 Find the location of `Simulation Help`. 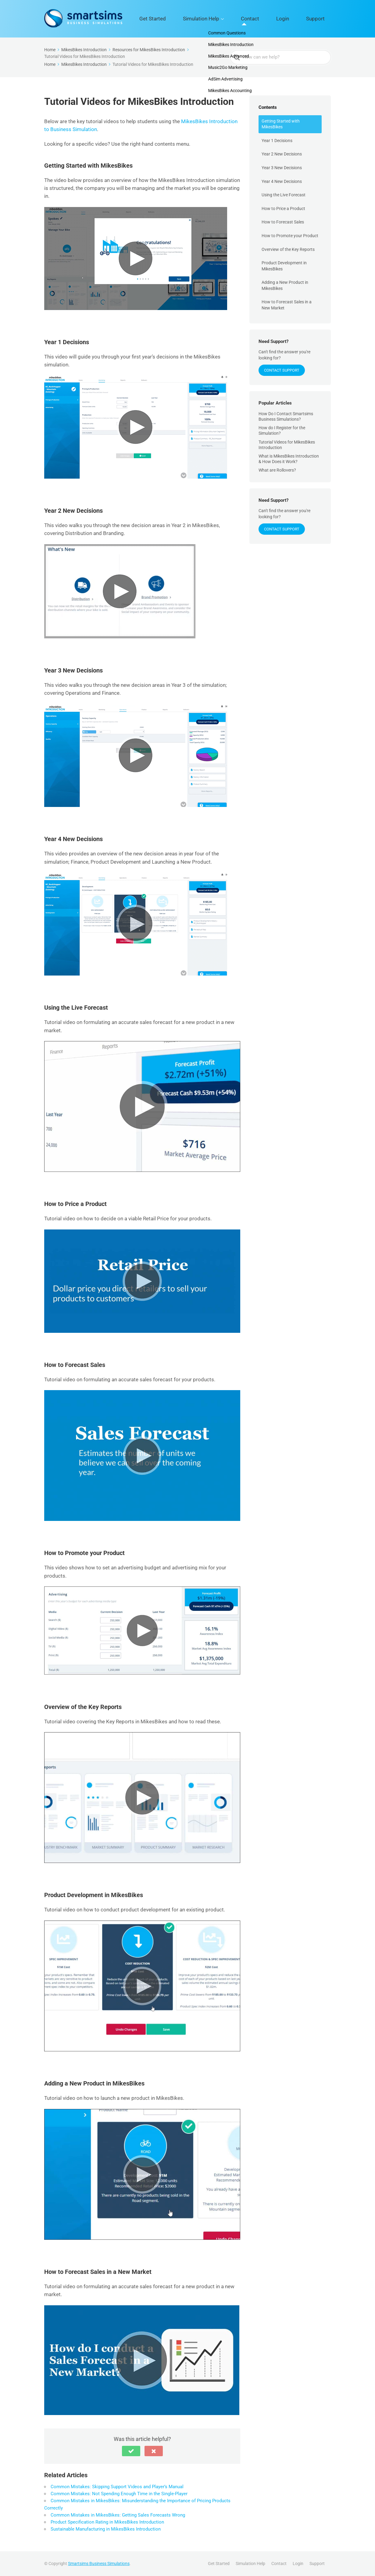

Simulation Help is located at coordinates (235, 18).